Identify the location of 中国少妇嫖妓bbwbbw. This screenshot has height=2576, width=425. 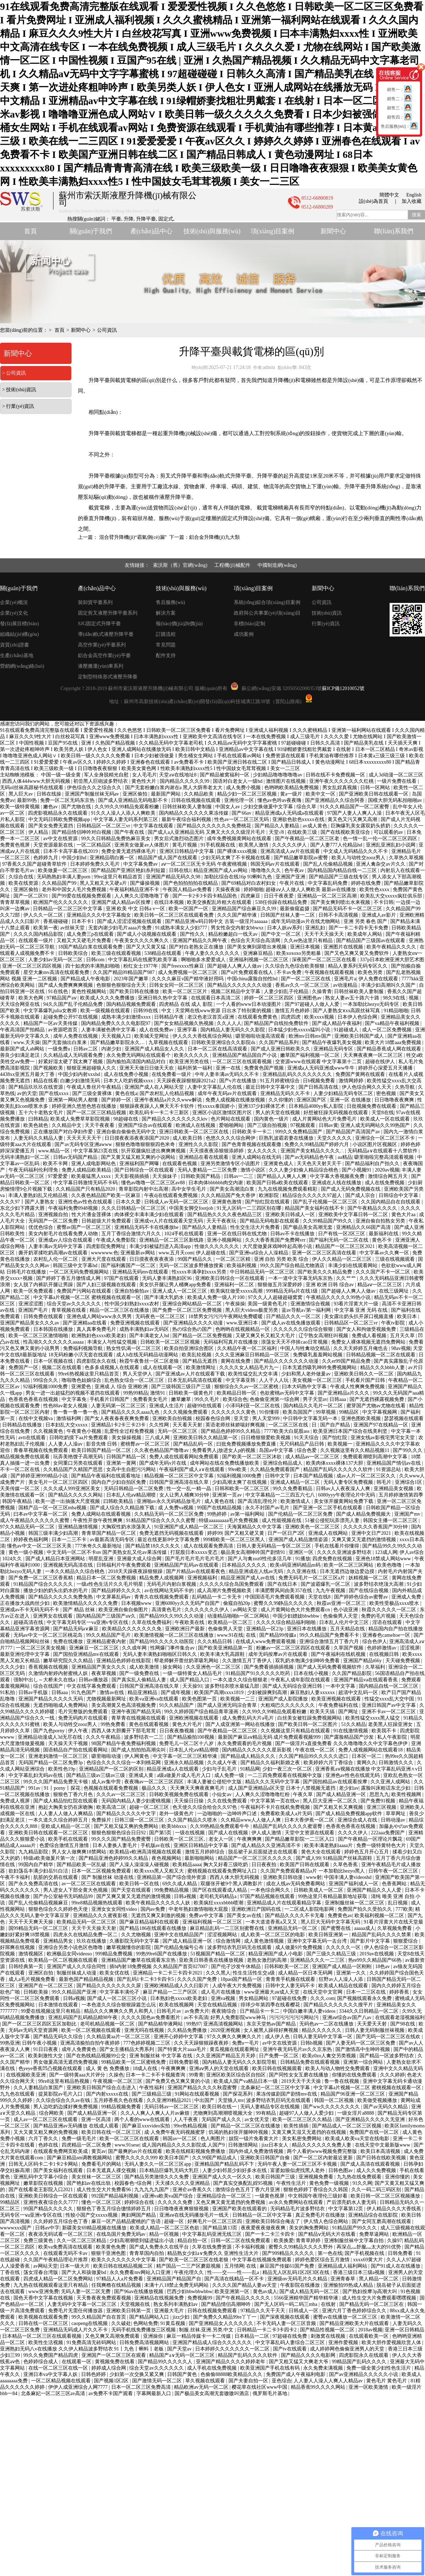
(297, 1616).